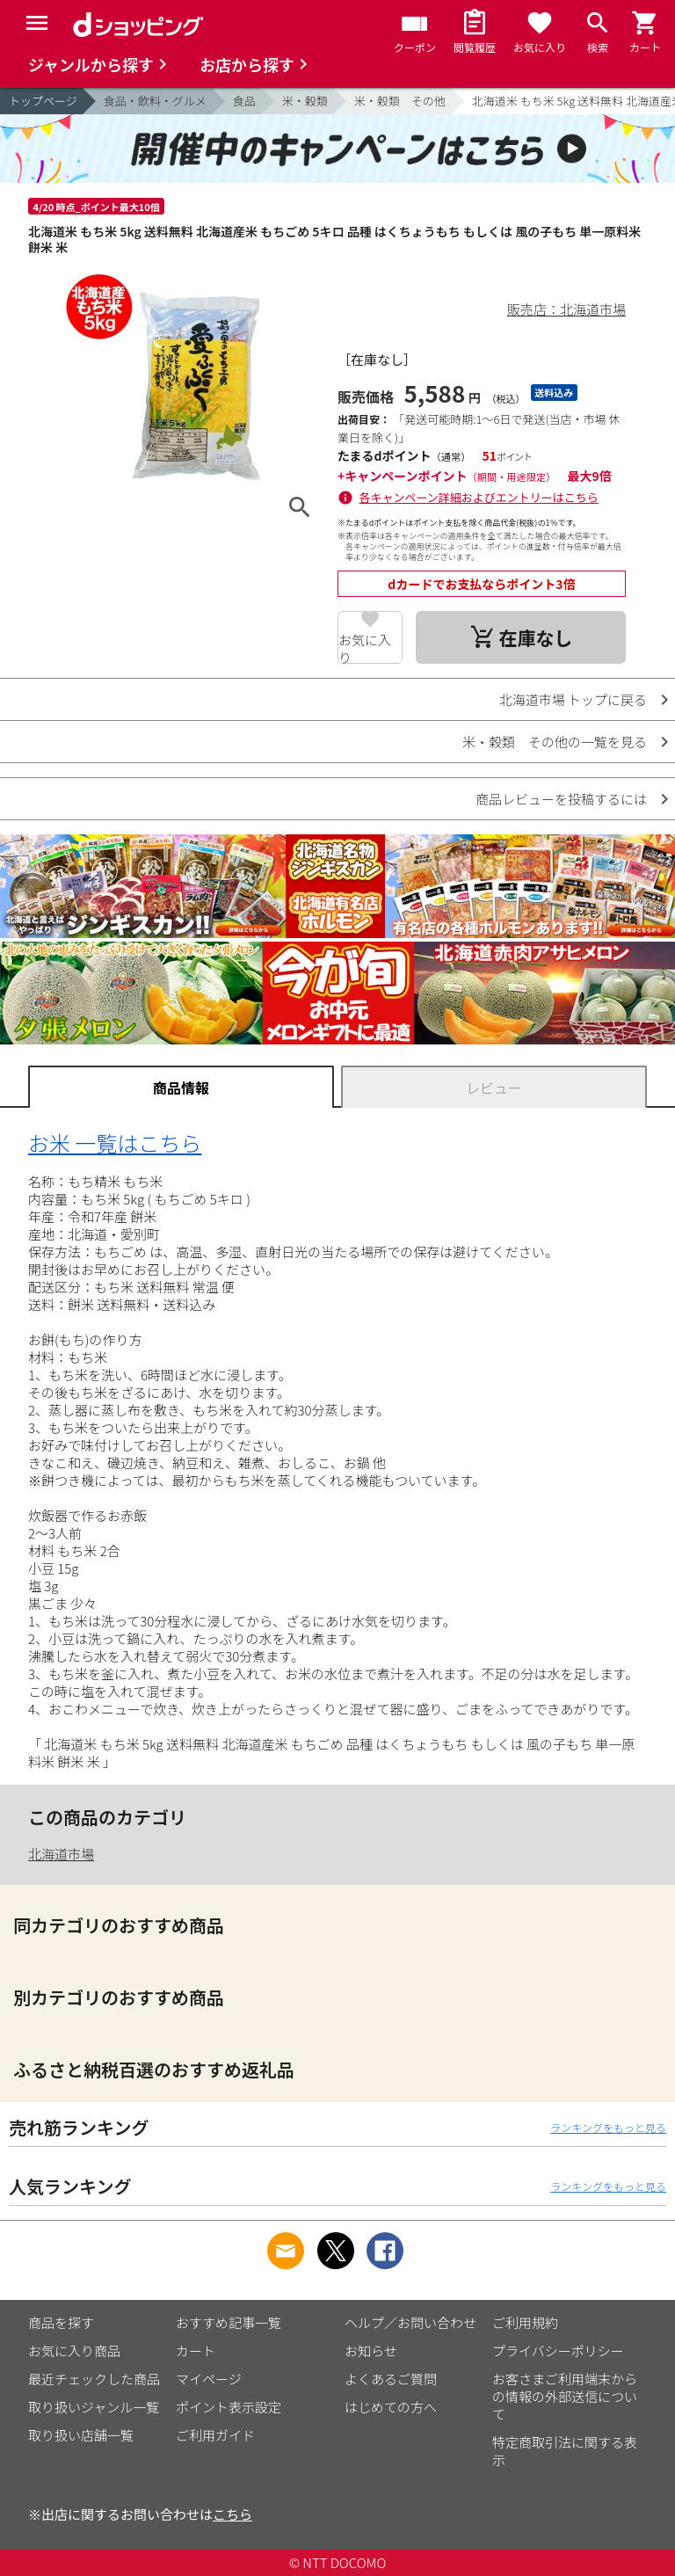  Describe the element at coordinates (566, 309) in the screenshot. I see `販売店：北海道市場` at that location.